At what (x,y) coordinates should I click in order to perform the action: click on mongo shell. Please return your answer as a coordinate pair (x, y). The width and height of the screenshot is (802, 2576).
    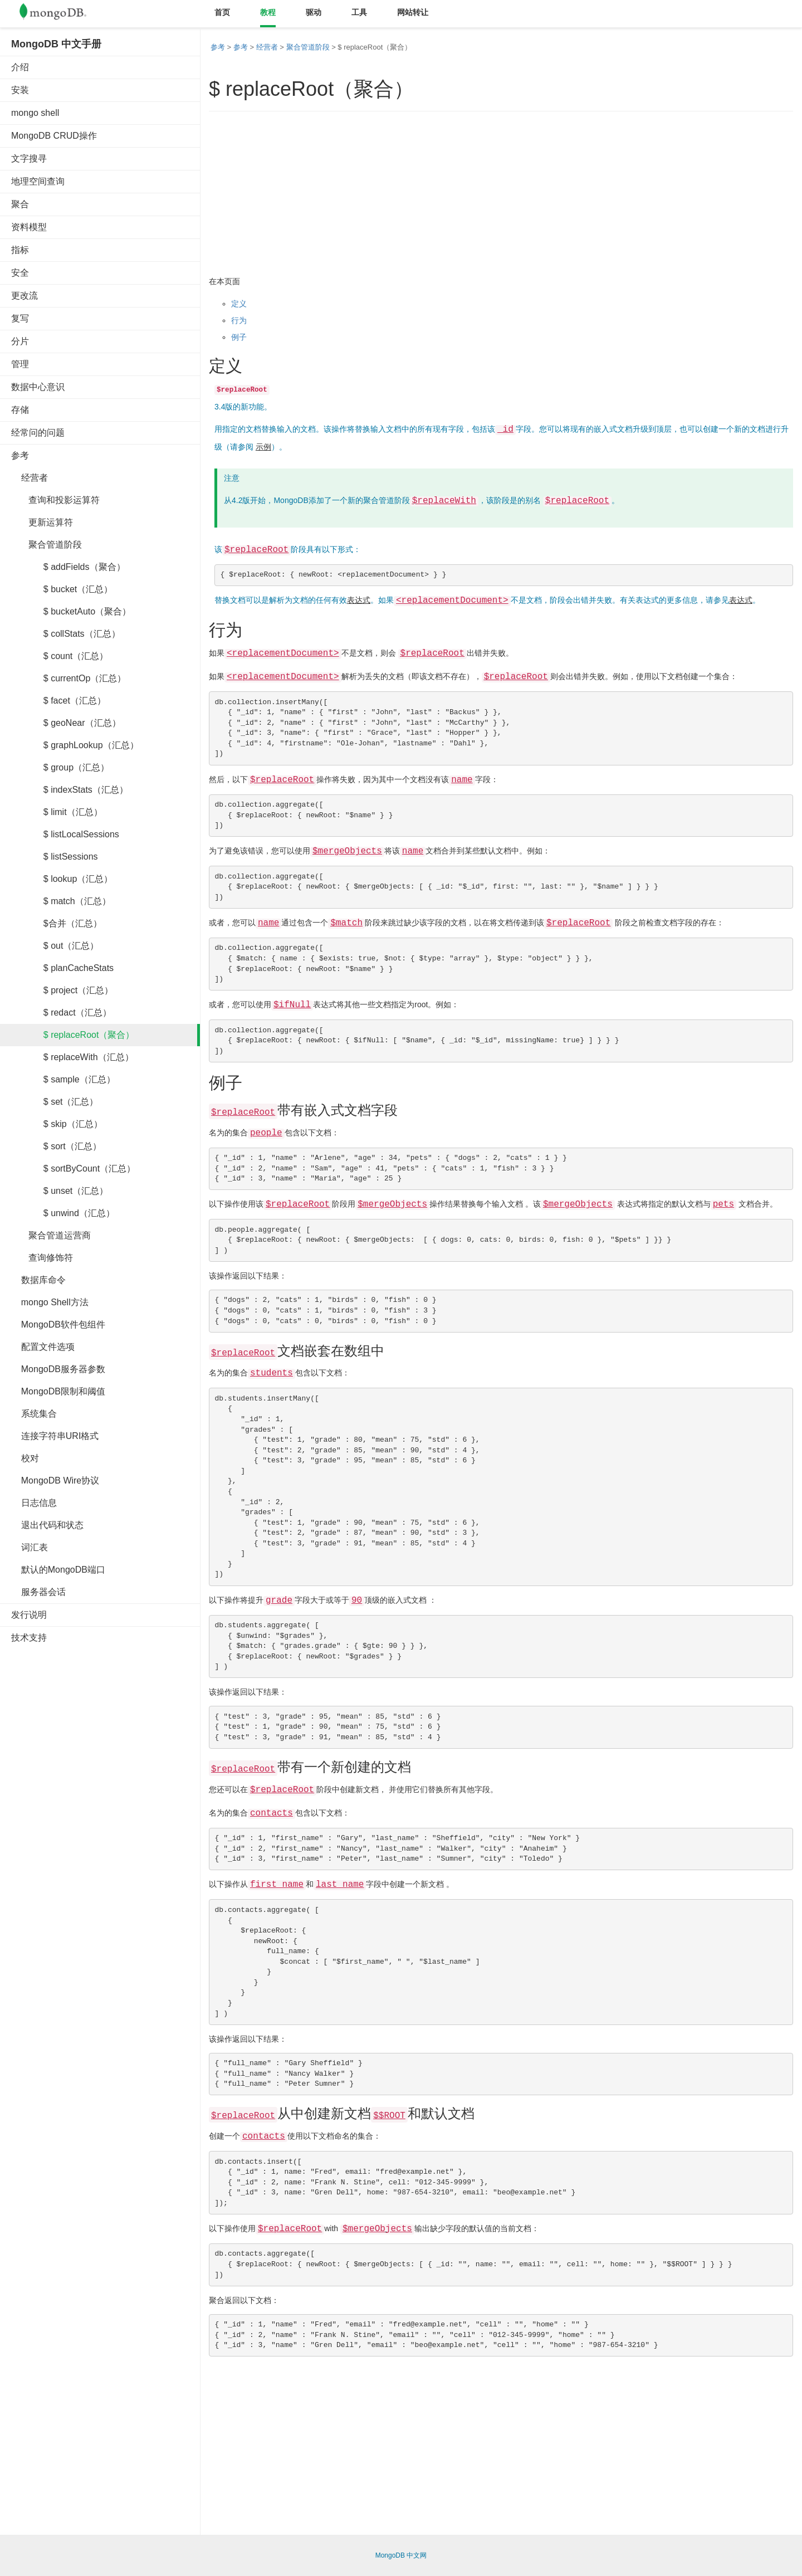
    Looking at the image, I should click on (35, 113).